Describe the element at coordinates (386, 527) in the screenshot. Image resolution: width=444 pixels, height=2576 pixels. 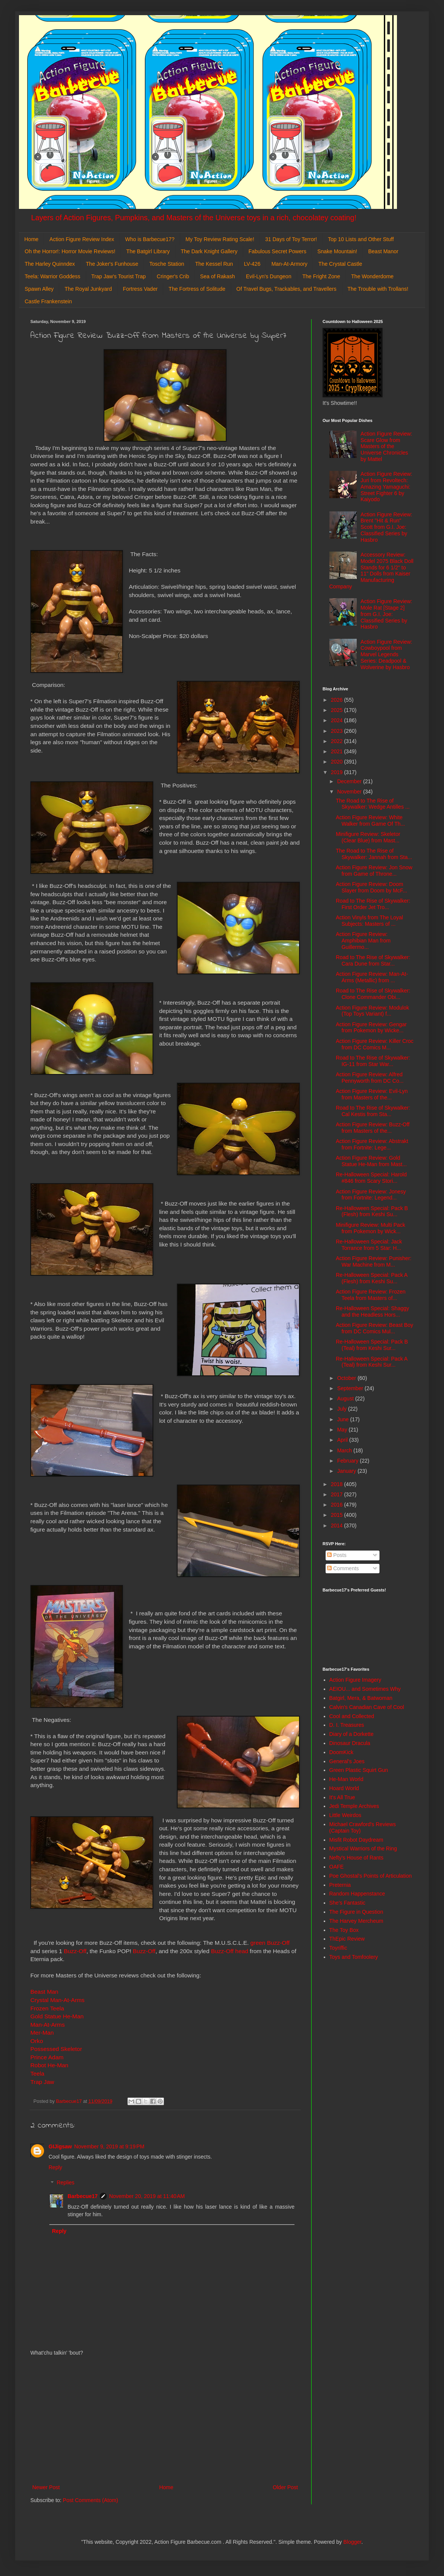
I see `Action Figure Review: Brent "Hit & Run" Scott from G.I. Joe: Classified Series by Hasbro` at that location.